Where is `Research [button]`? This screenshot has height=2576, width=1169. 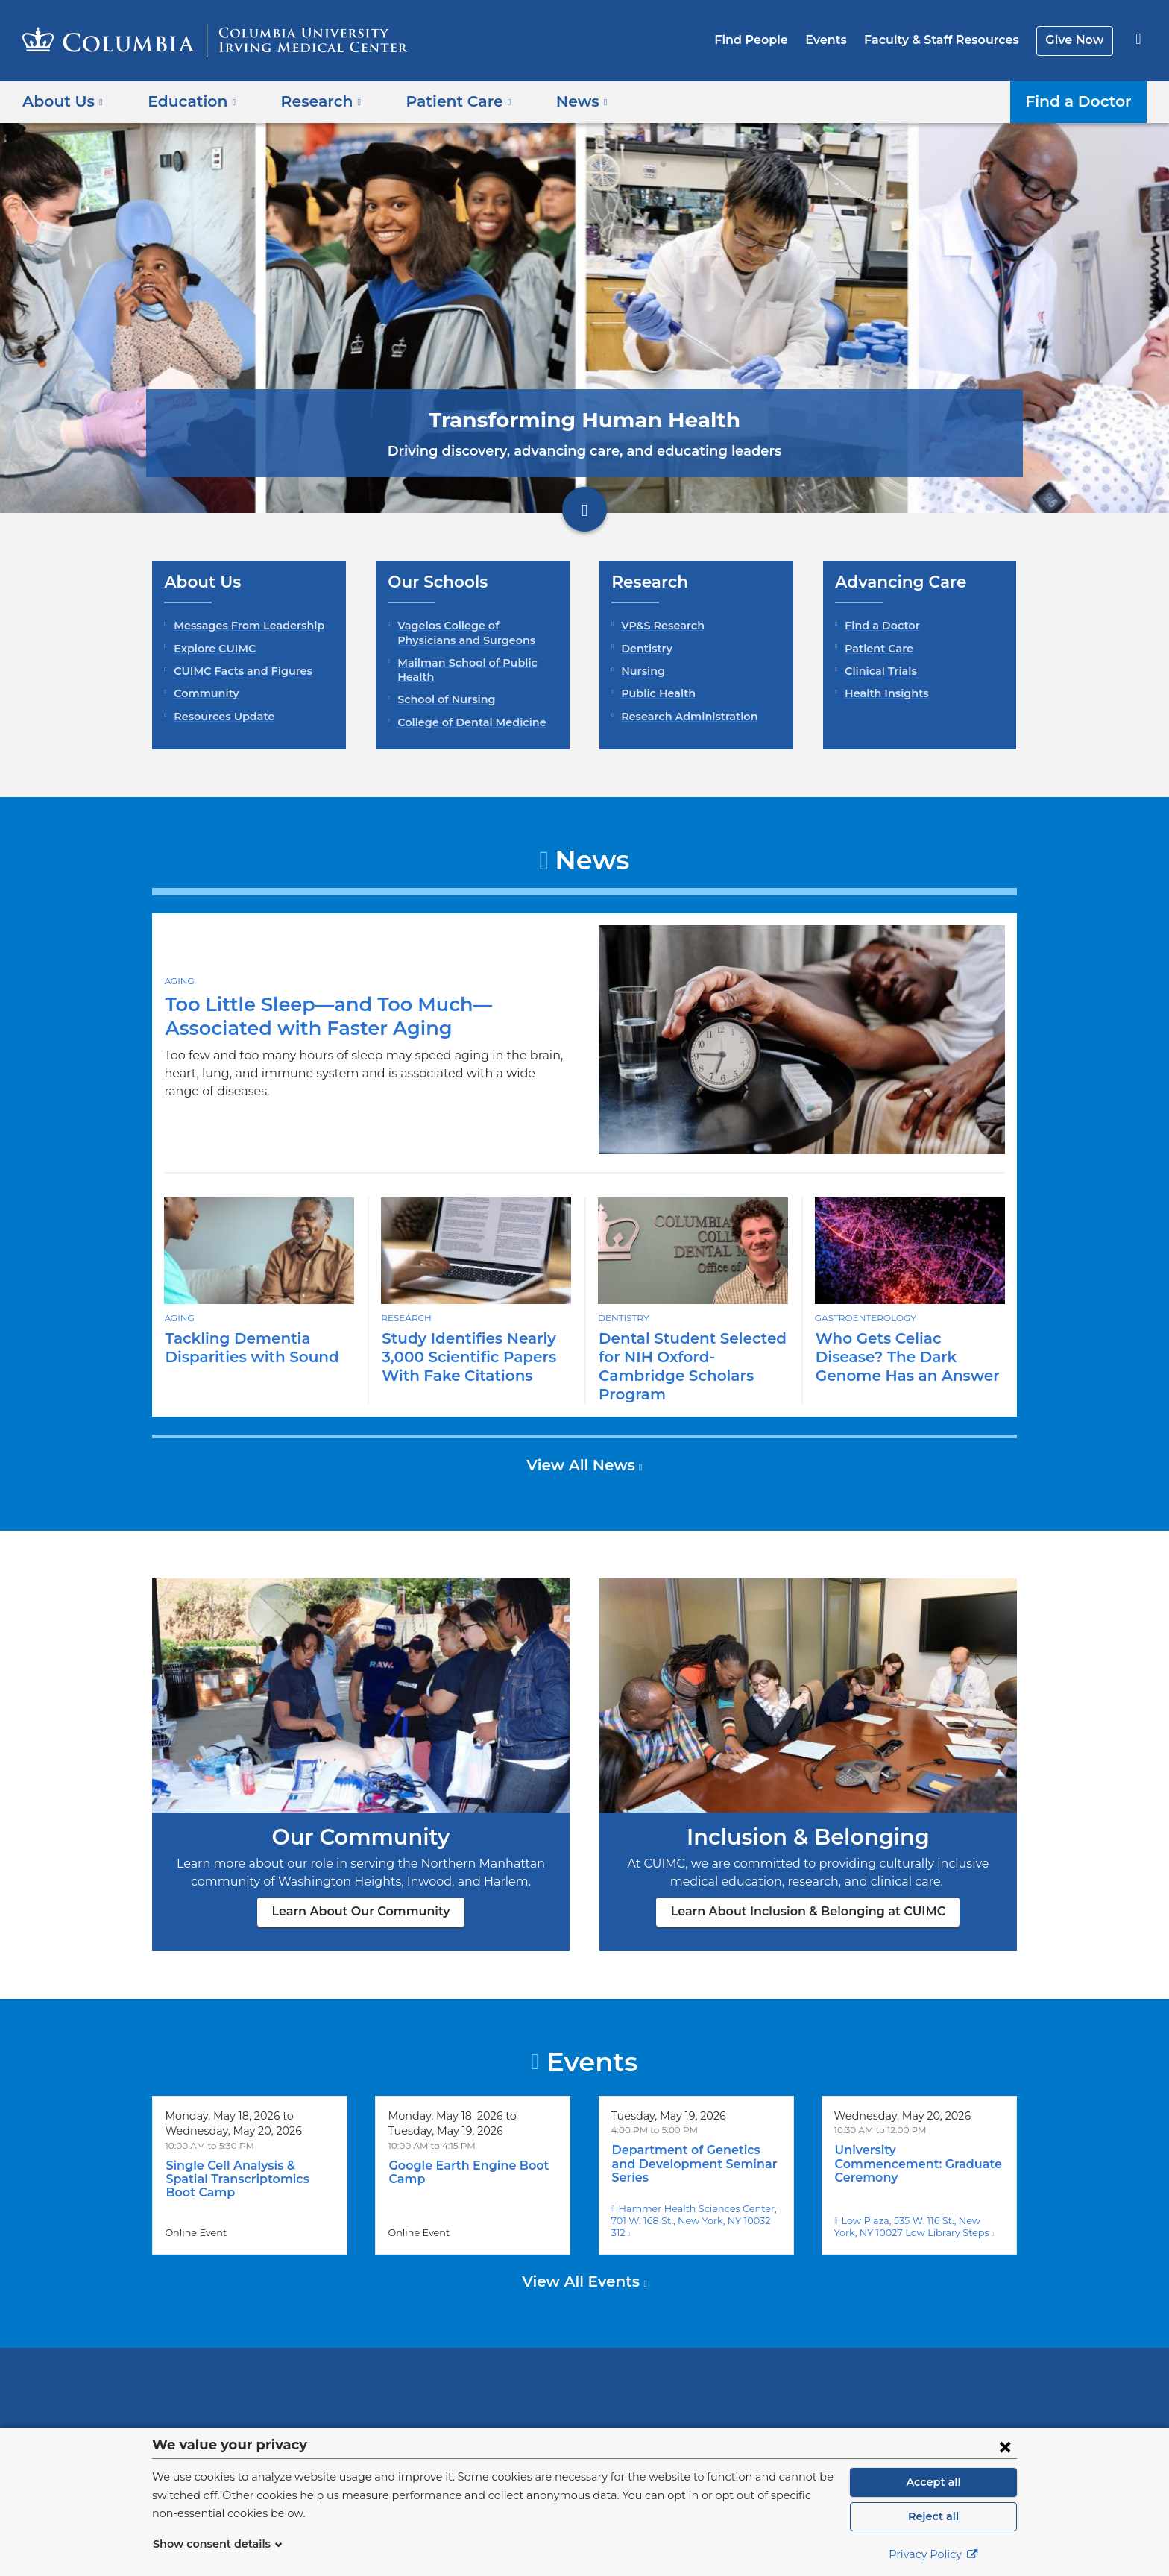 Research [button] is located at coordinates (310, 101).